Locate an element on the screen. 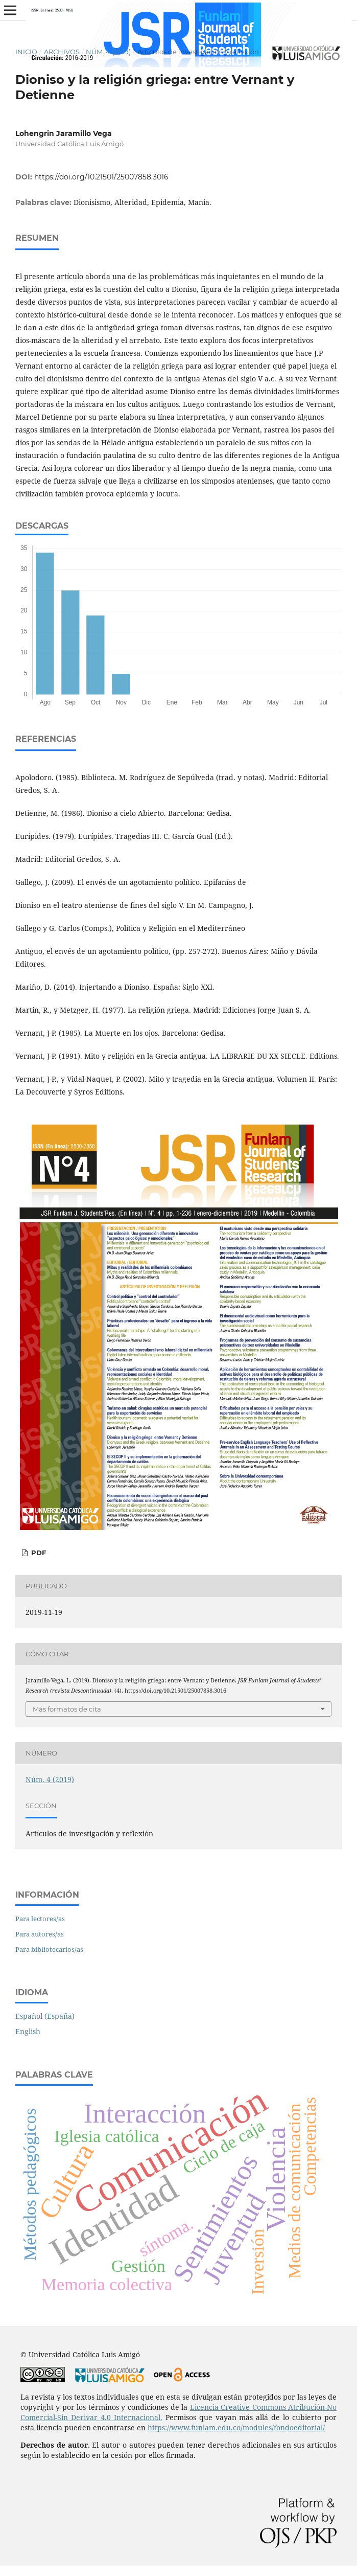 This screenshot has height=2576, width=357. Más formatos de cita is located at coordinates (67, 1709).